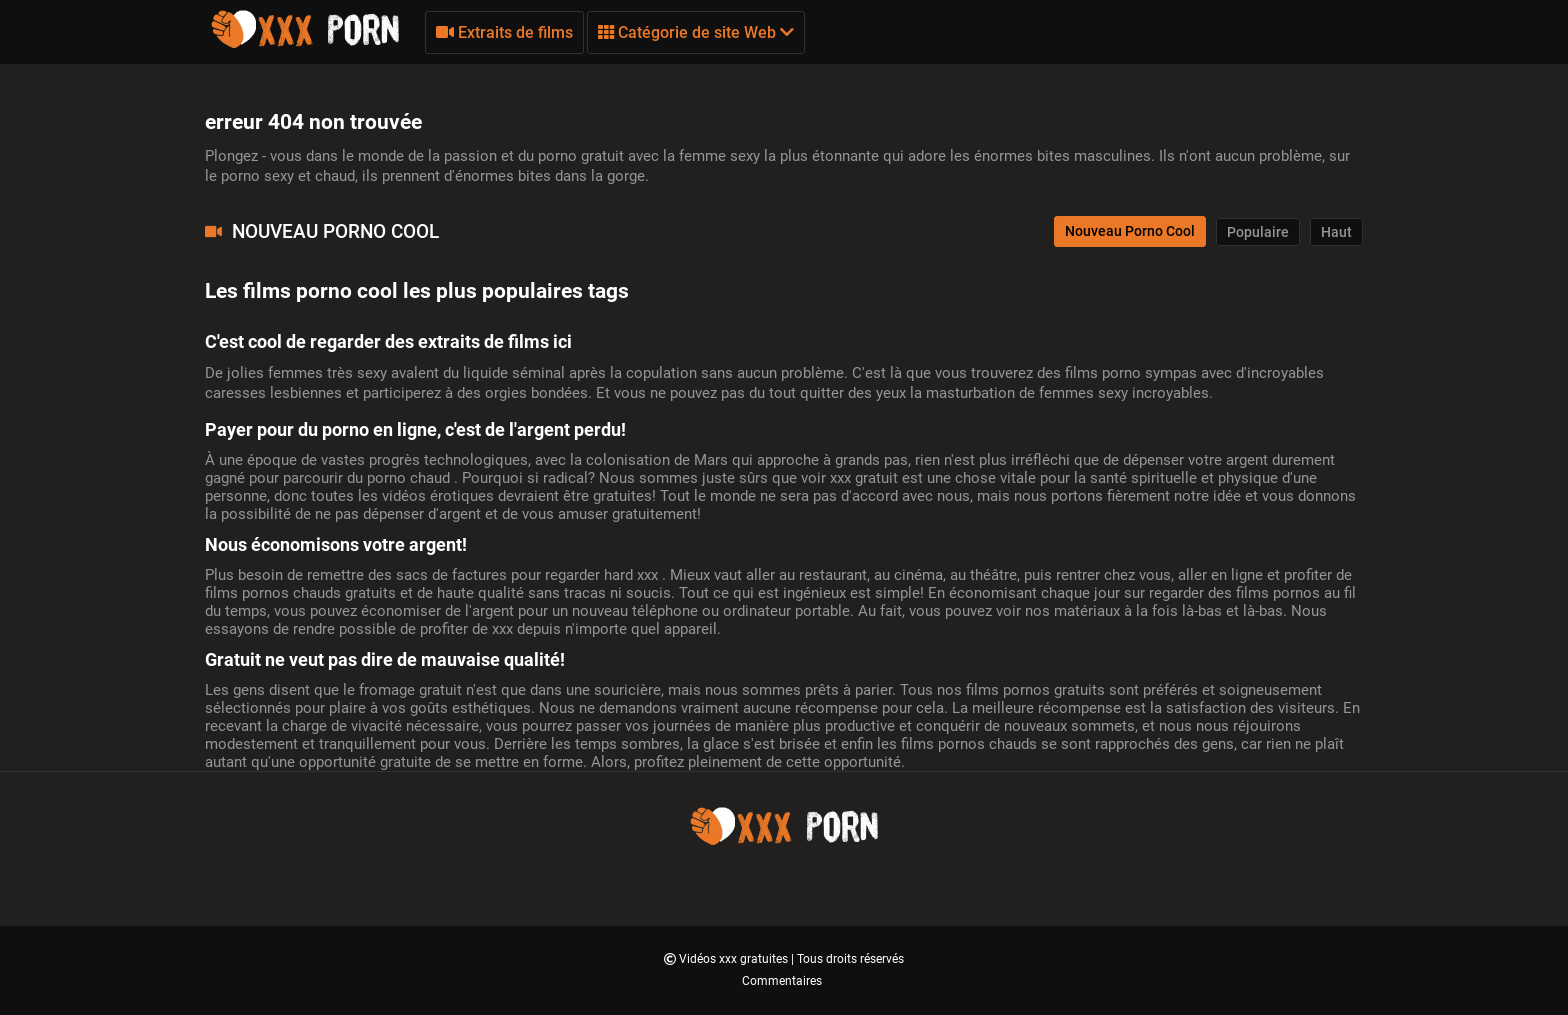 This screenshot has width=1568, height=1015. Describe the element at coordinates (1258, 232) in the screenshot. I see `Populaire` at that location.